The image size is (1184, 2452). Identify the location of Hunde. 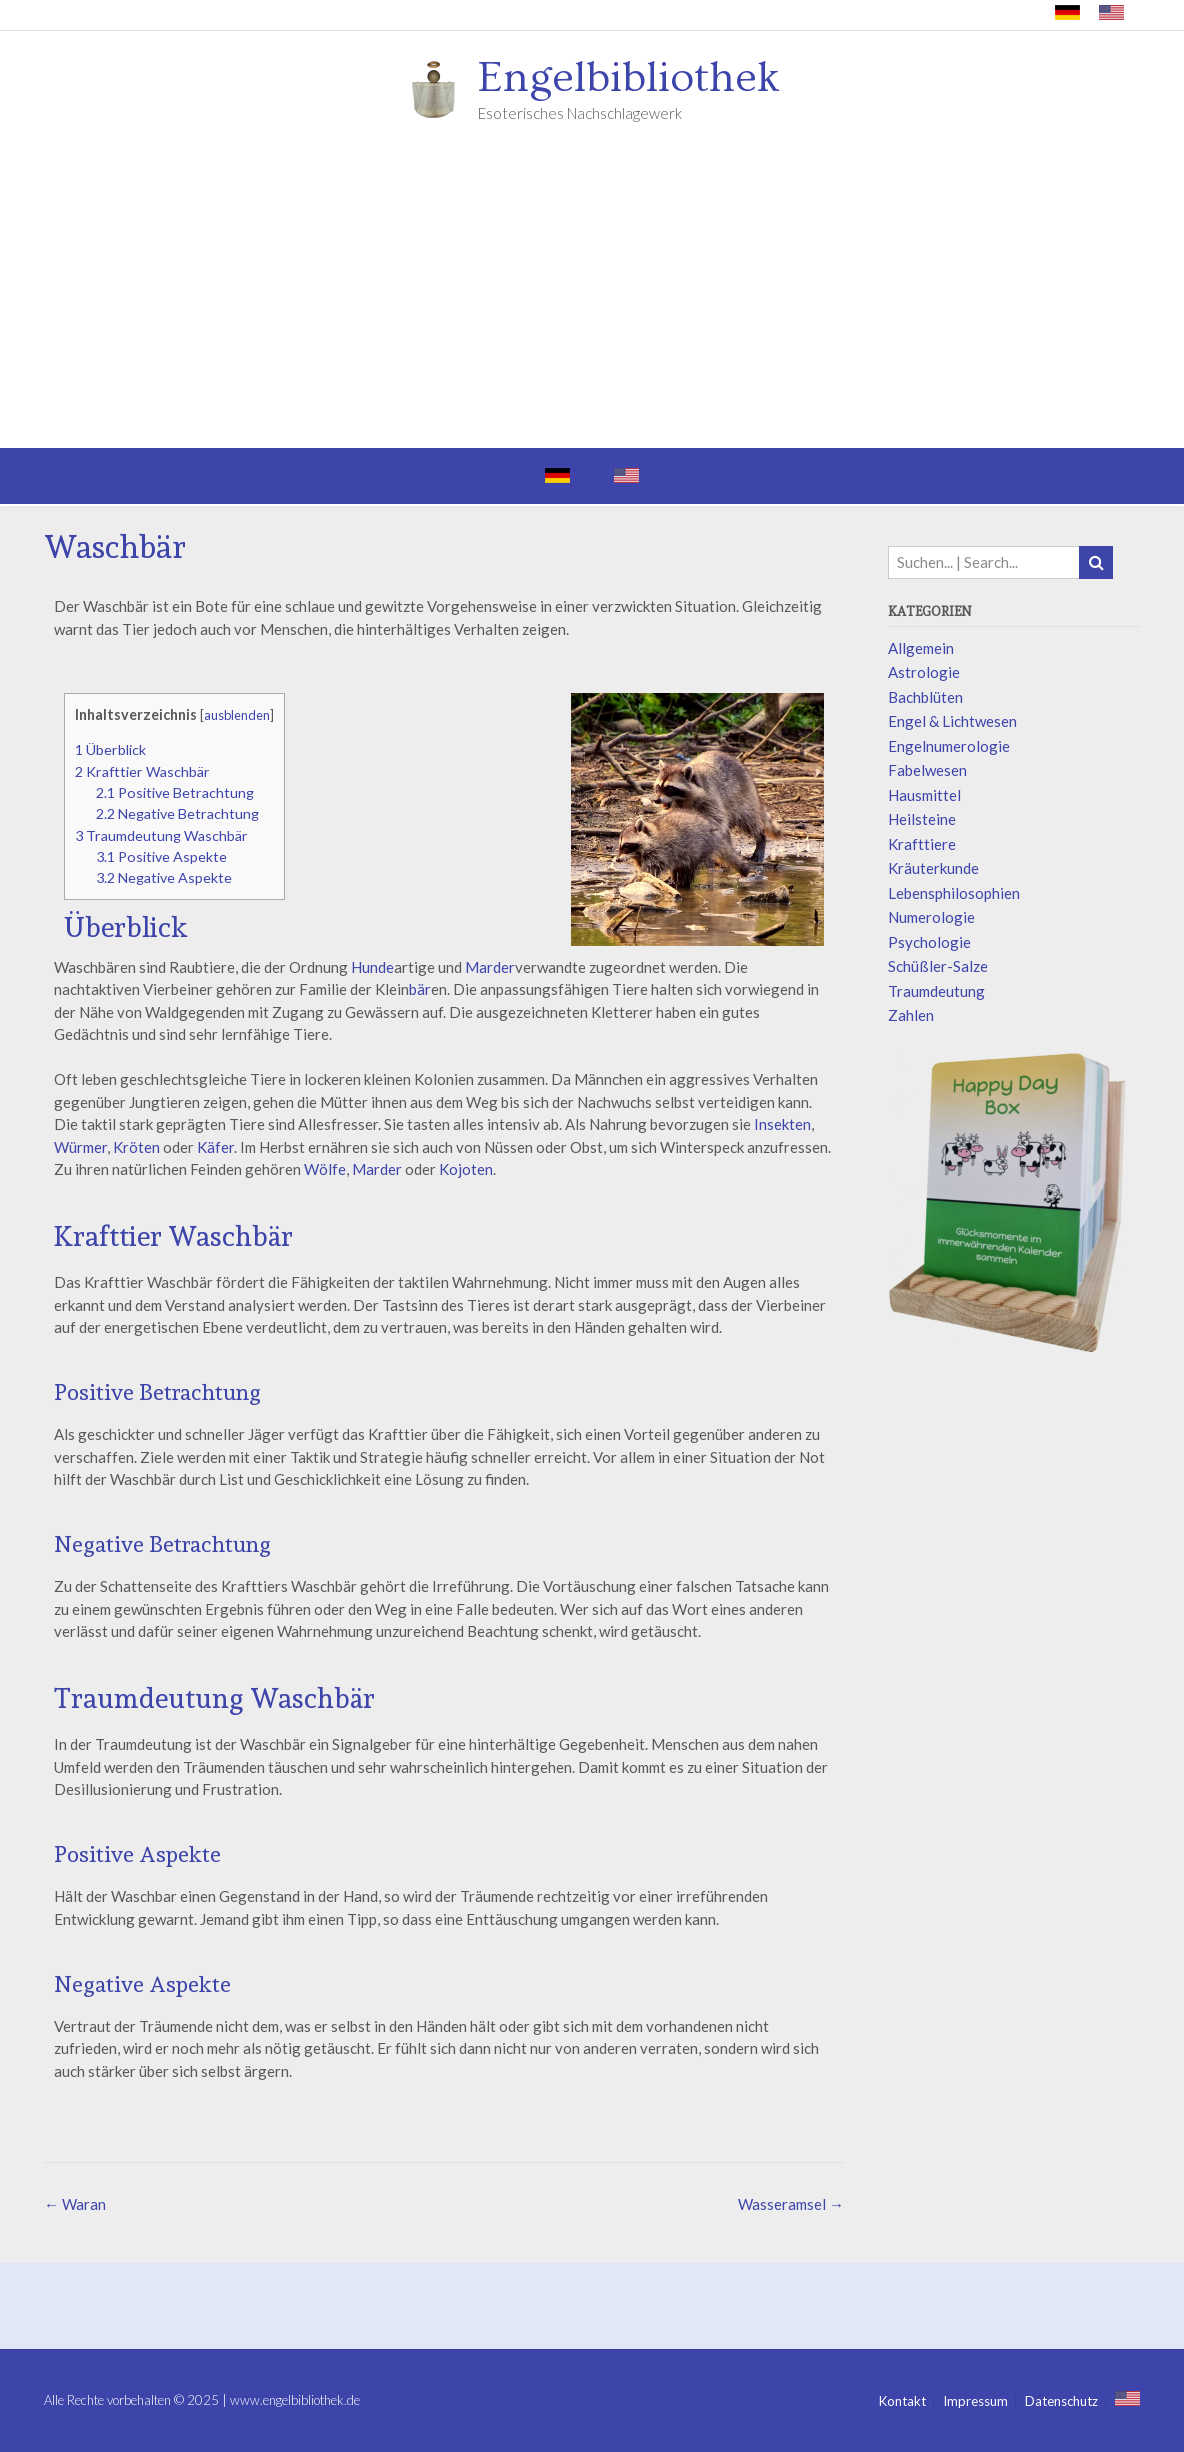
(372, 967).